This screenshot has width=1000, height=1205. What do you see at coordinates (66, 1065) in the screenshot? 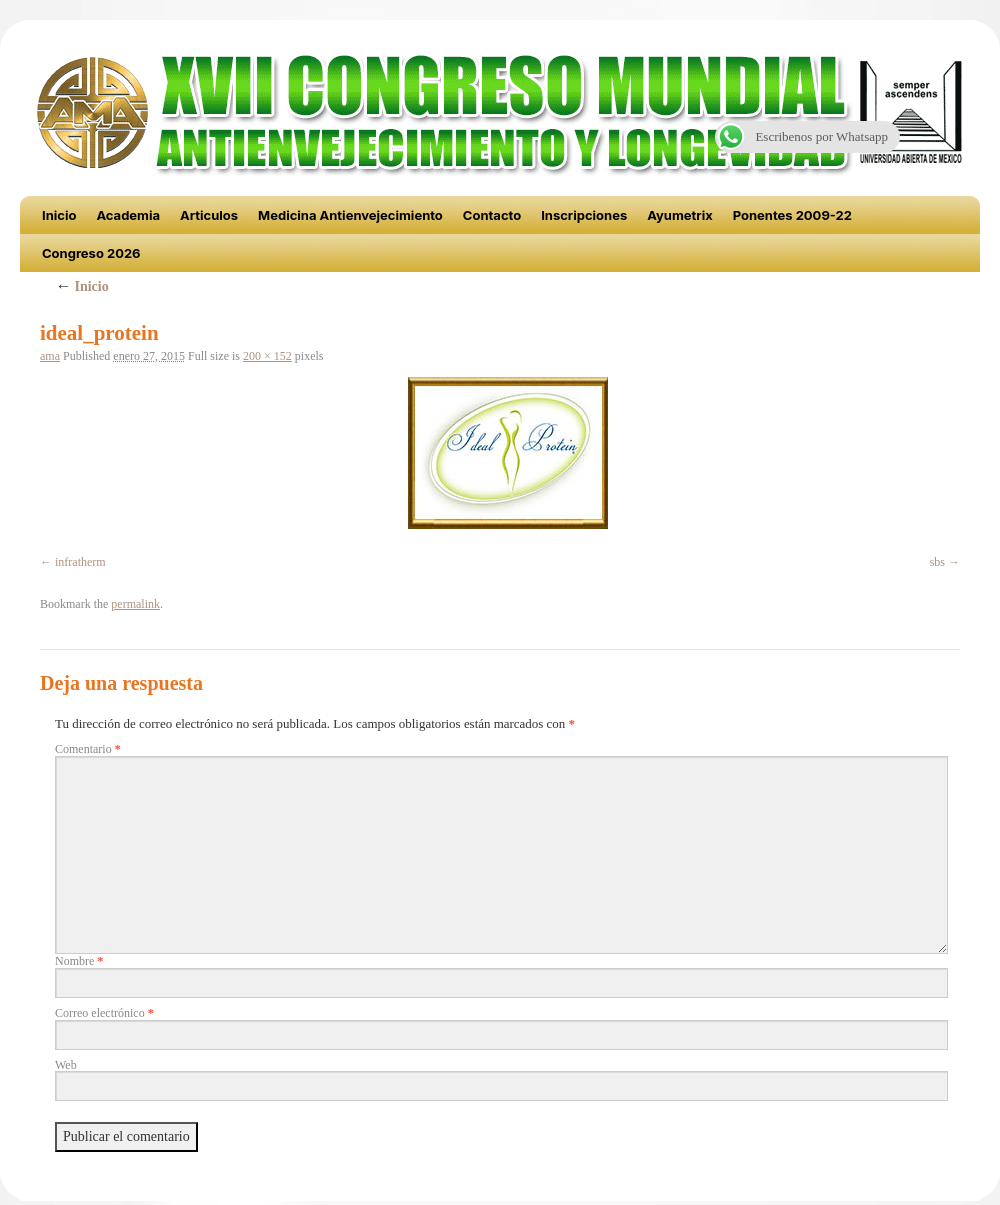
I see `Web` at bounding box center [66, 1065].